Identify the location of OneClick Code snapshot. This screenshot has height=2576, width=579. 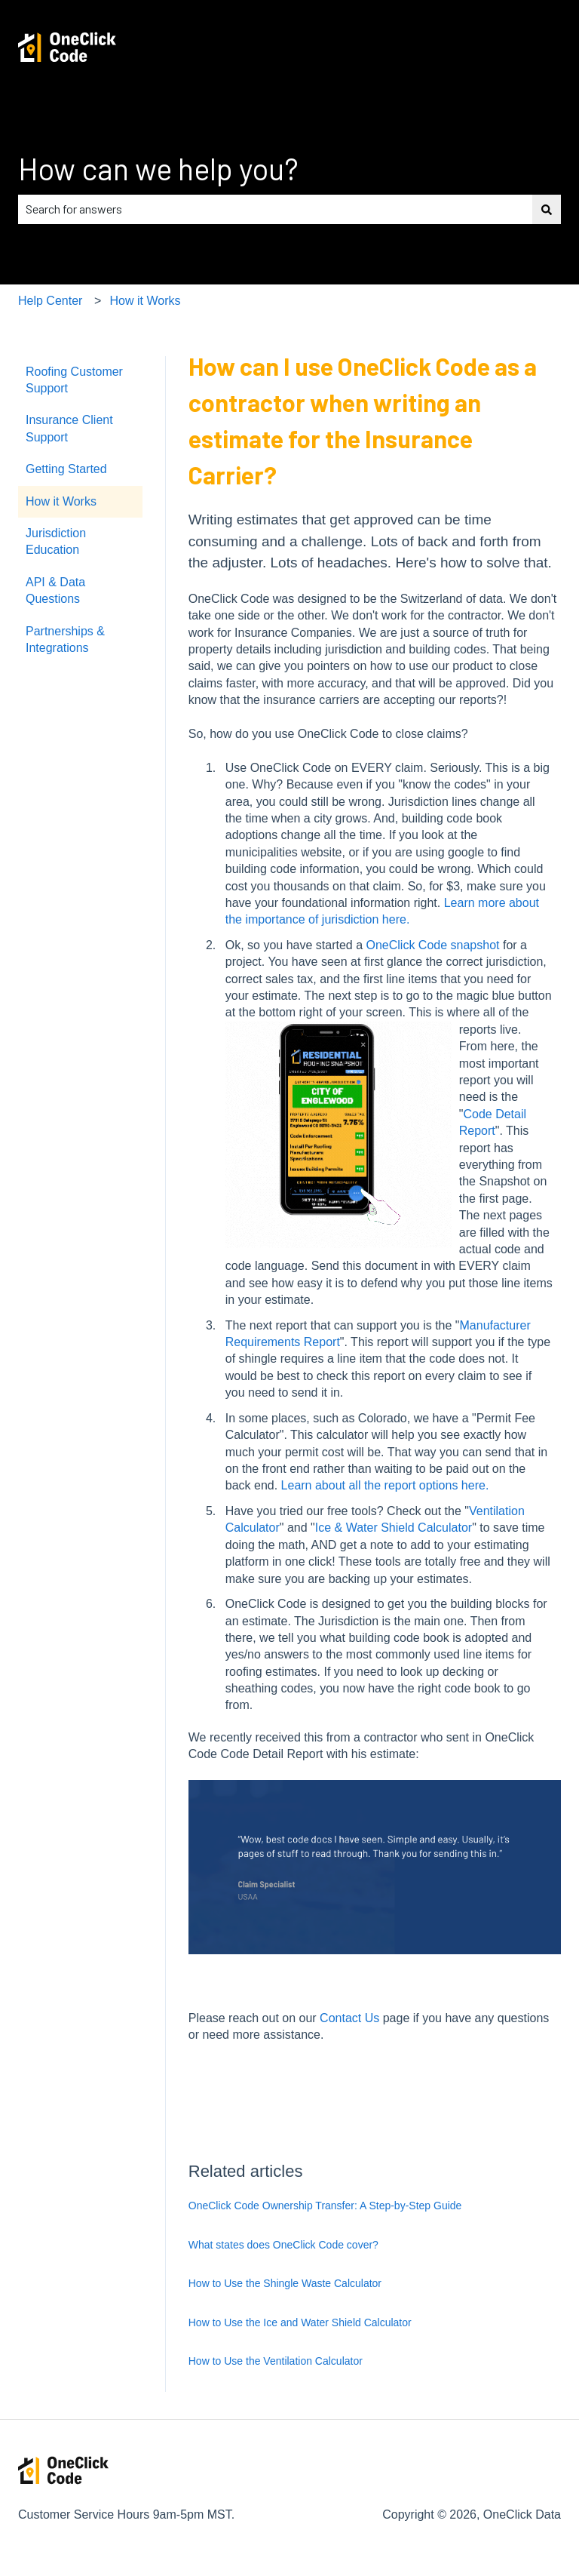
(433, 945).